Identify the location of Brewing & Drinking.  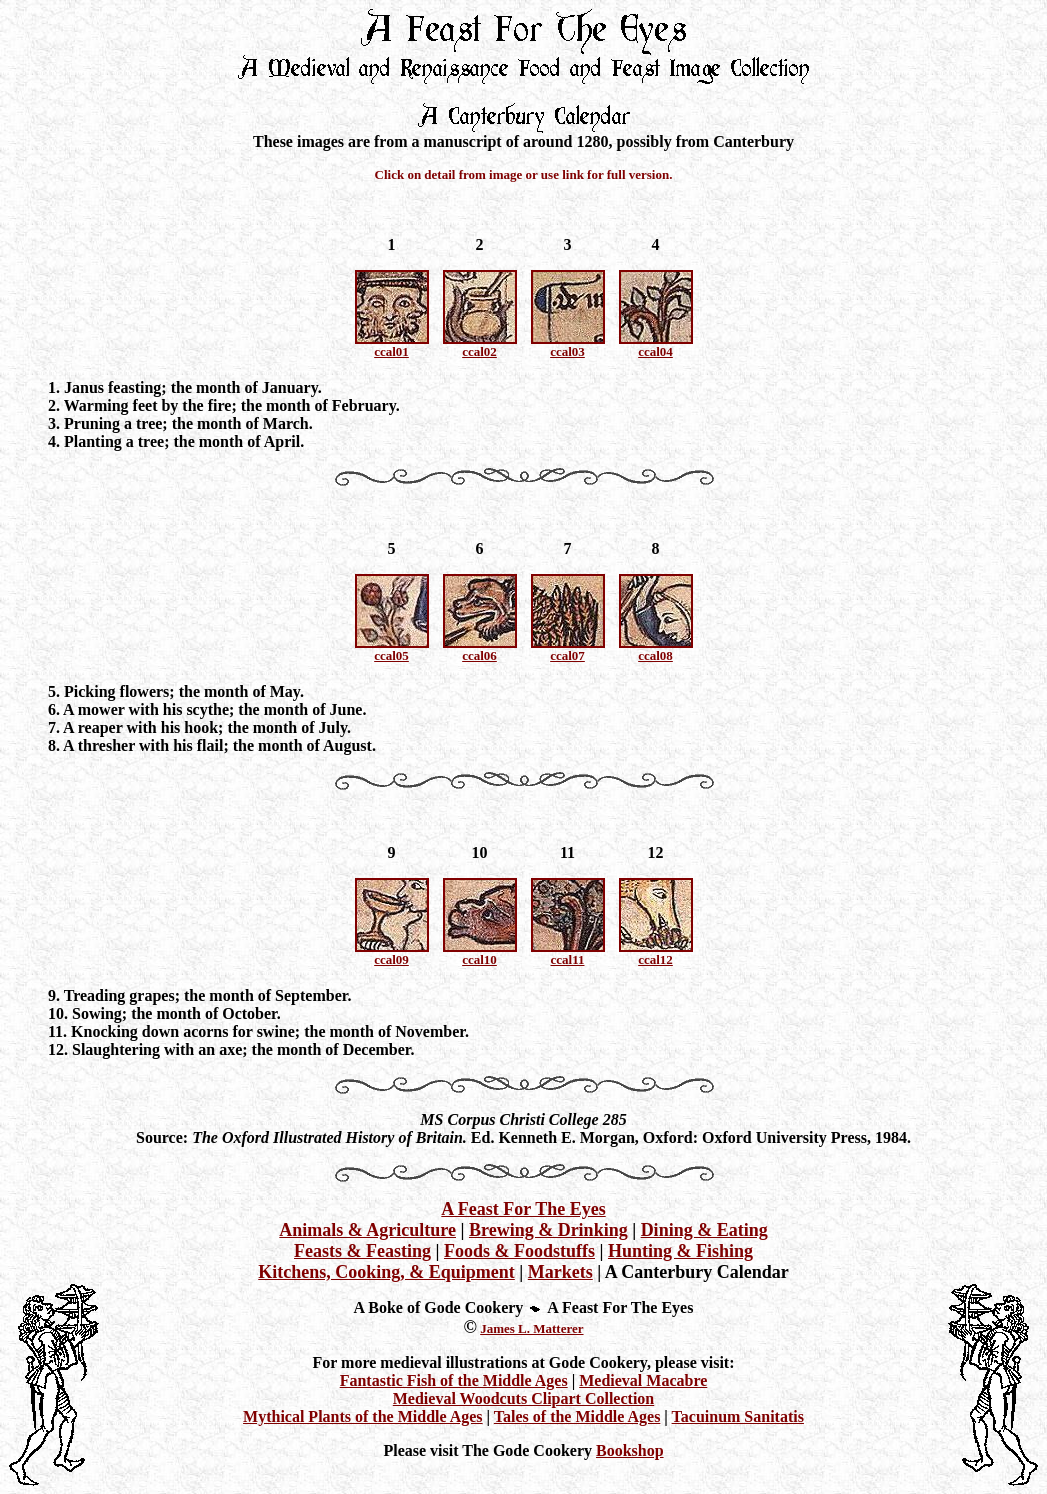
(548, 1230).